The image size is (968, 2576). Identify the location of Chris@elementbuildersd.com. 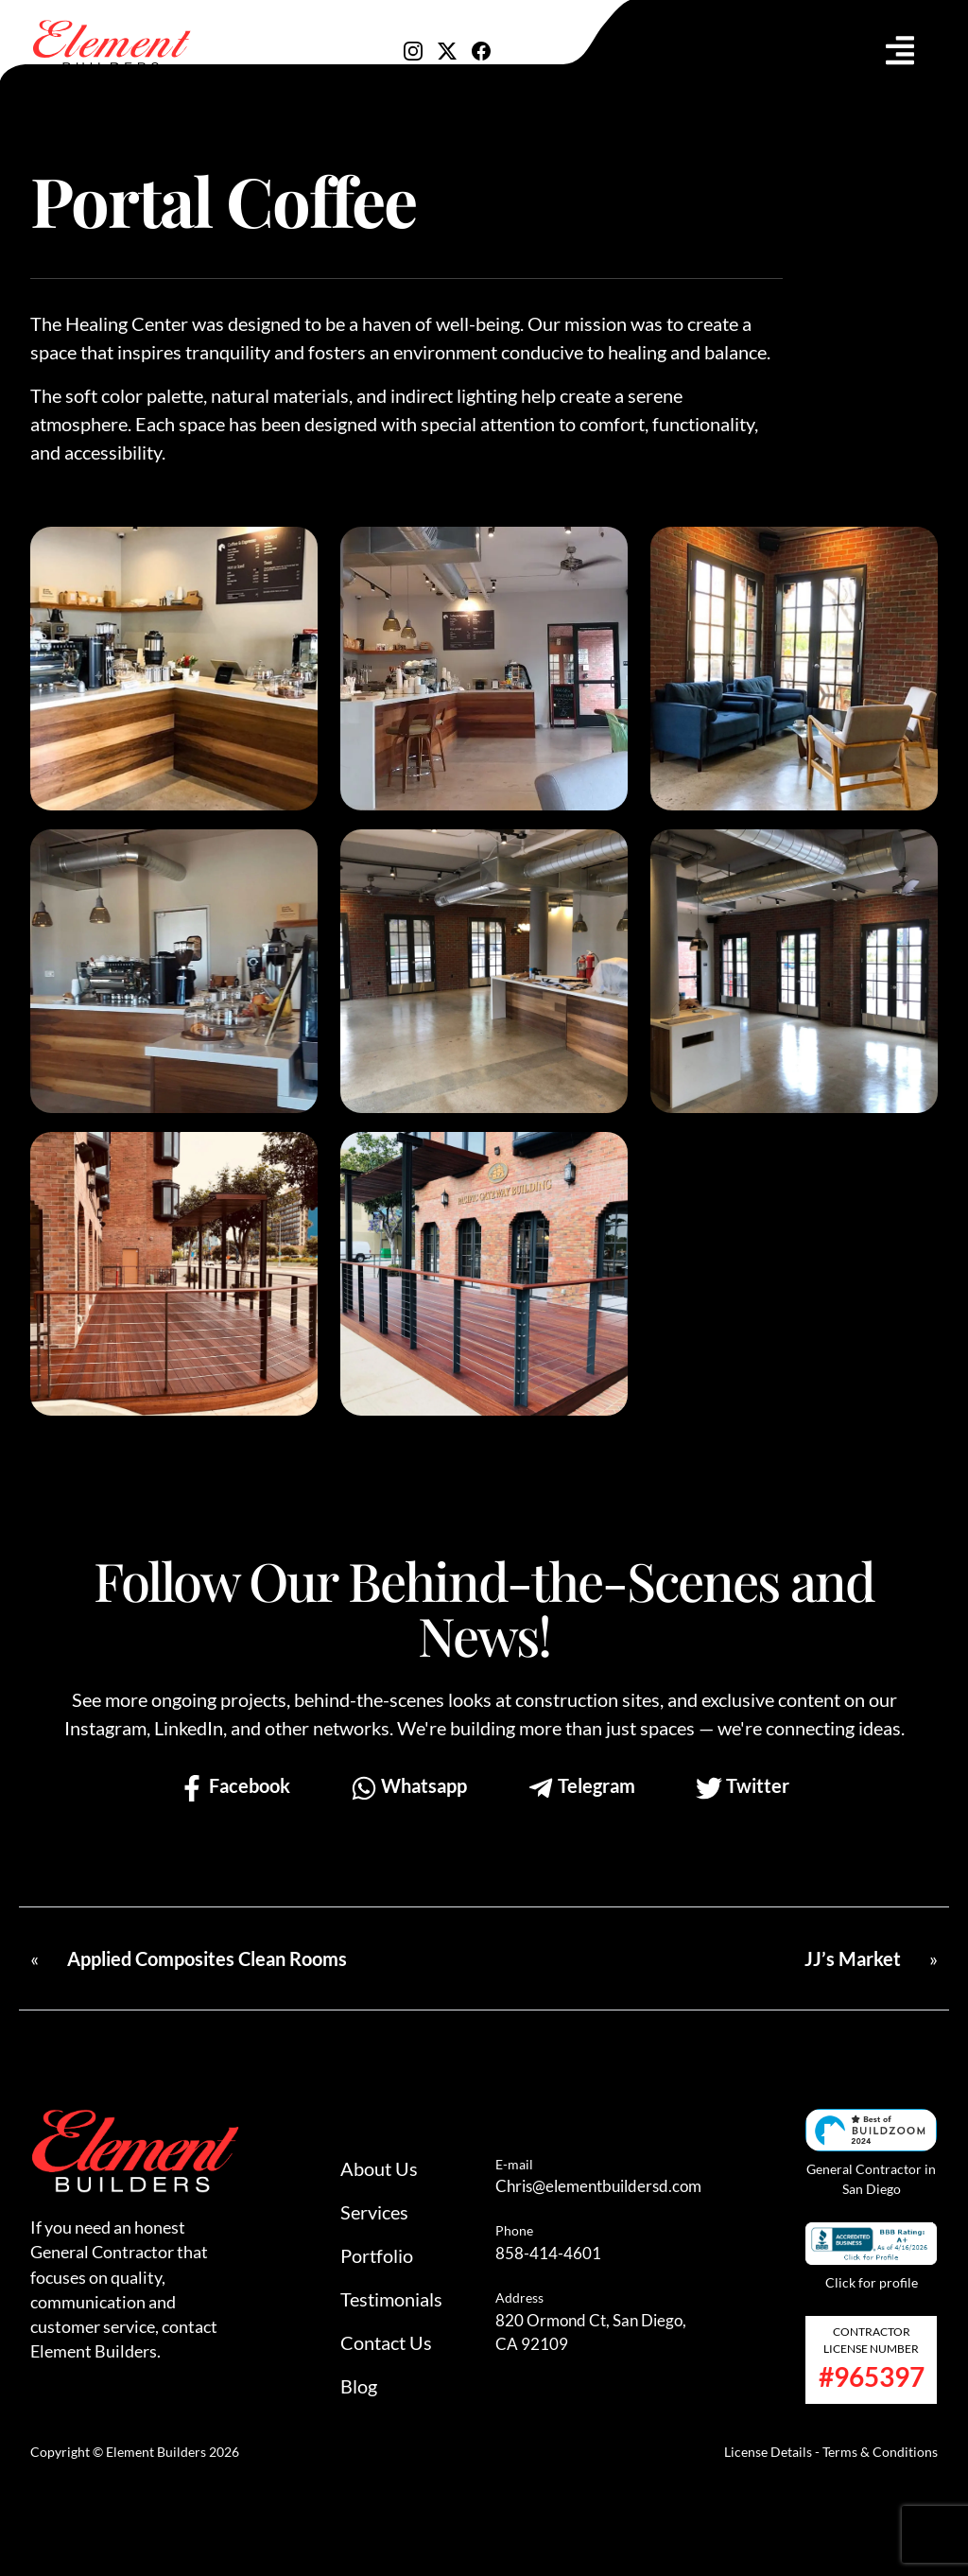
(598, 2186).